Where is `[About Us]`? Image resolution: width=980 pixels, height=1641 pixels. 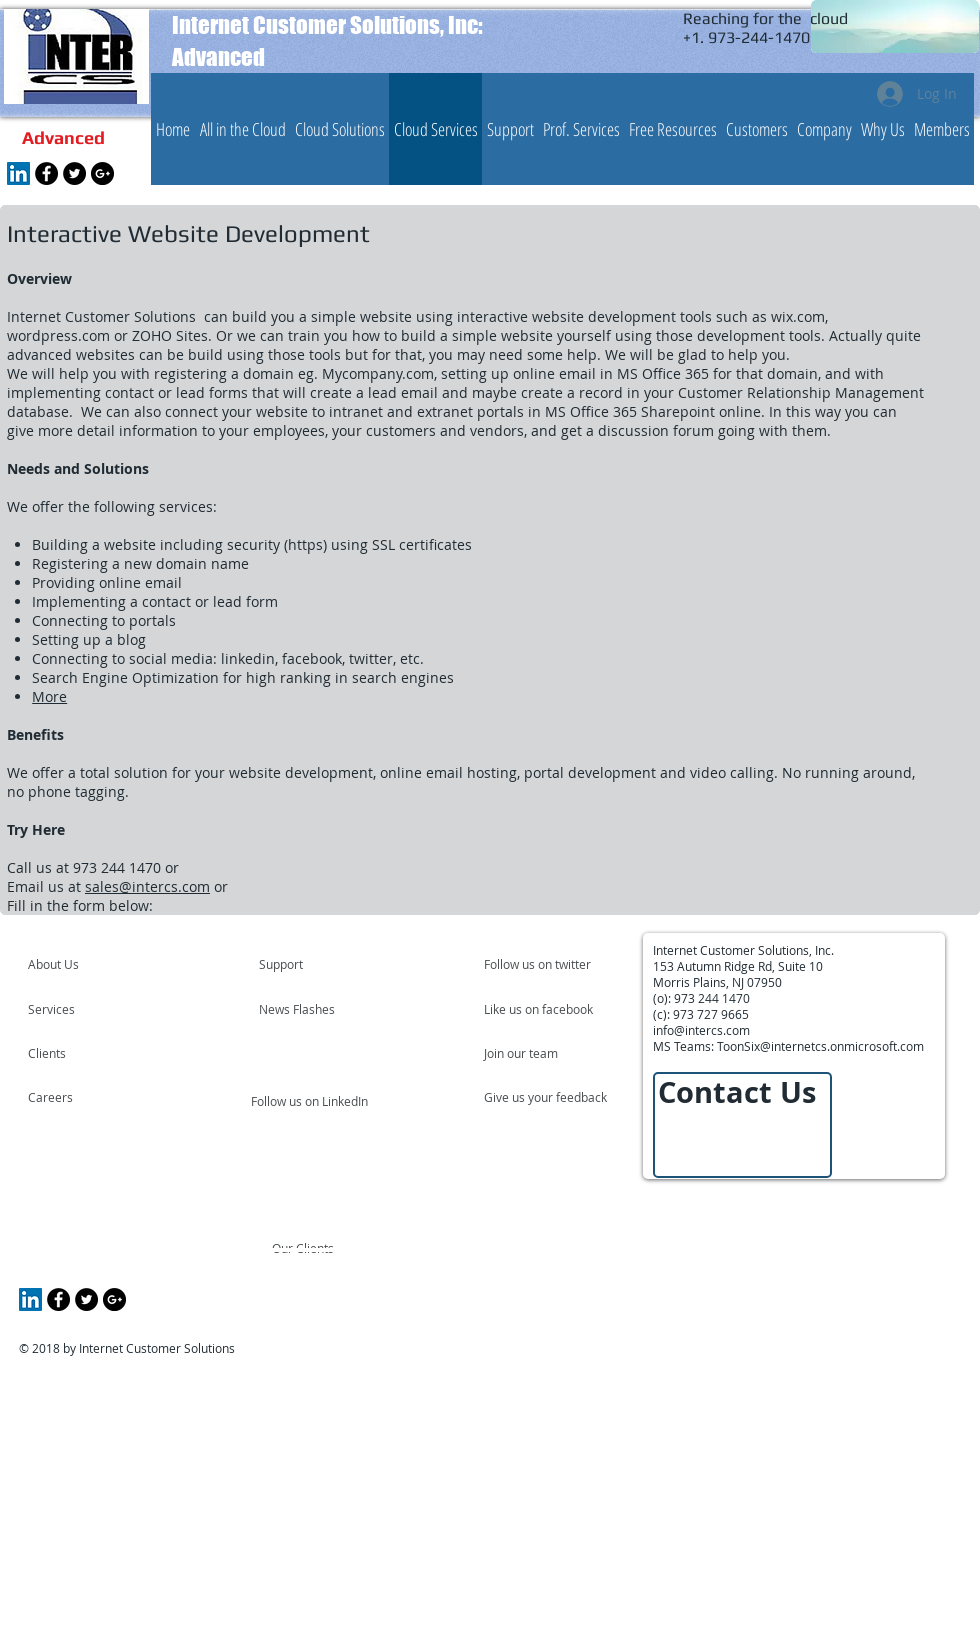 [About Us] is located at coordinates (104, 964).